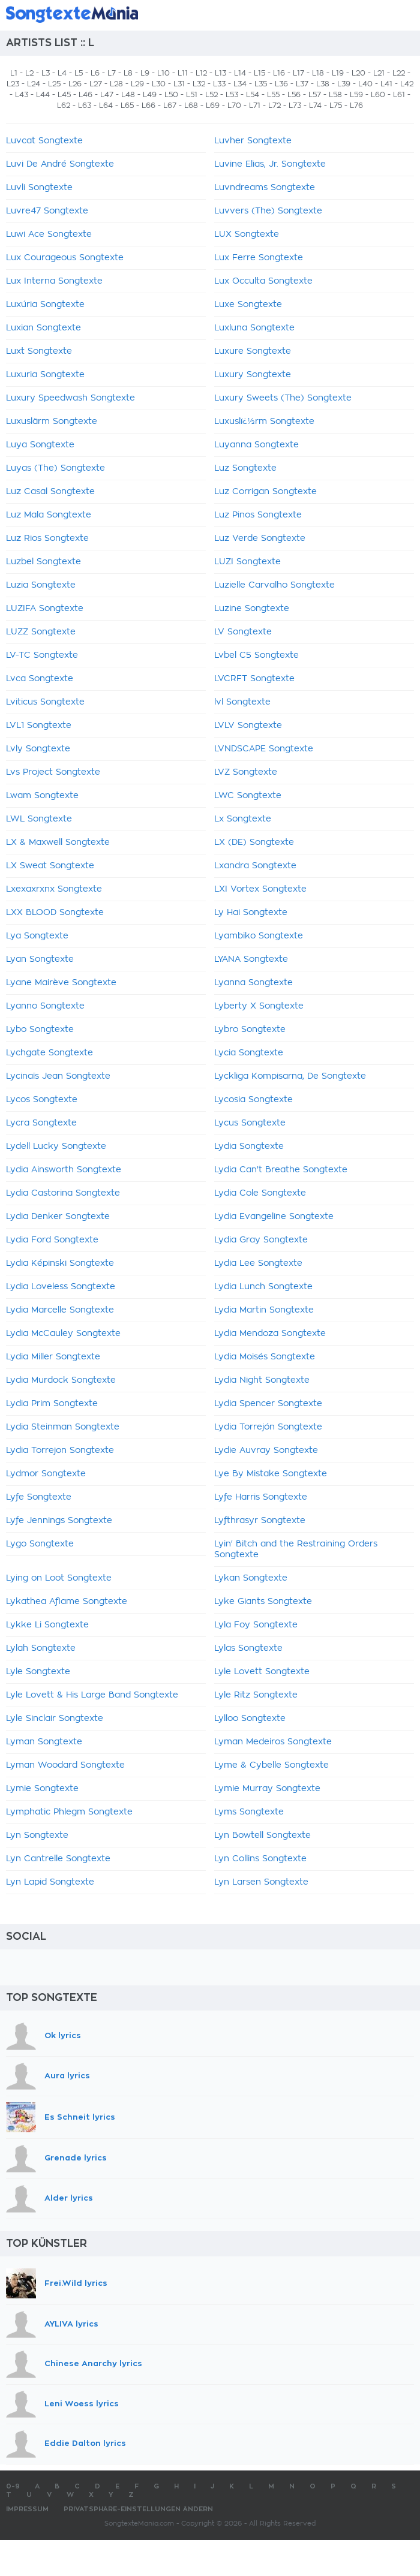 The image size is (420, 2576). I want to click on Lymie Murray Songtexte, so click(267, 1788).